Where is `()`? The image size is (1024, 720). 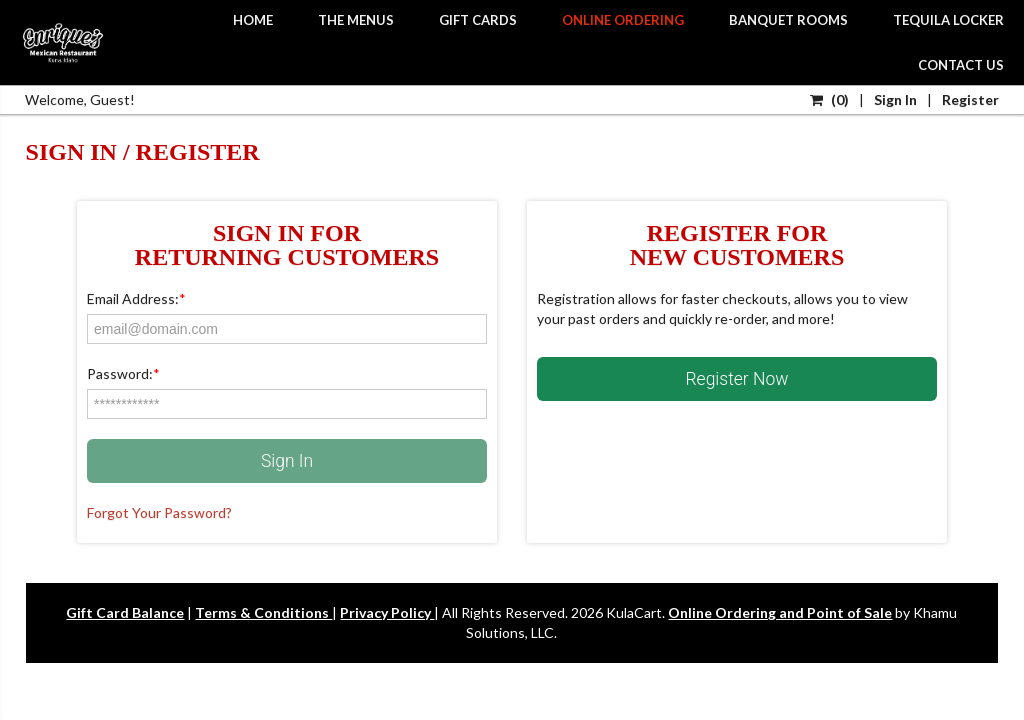 () is located at coordinates (829, 99).